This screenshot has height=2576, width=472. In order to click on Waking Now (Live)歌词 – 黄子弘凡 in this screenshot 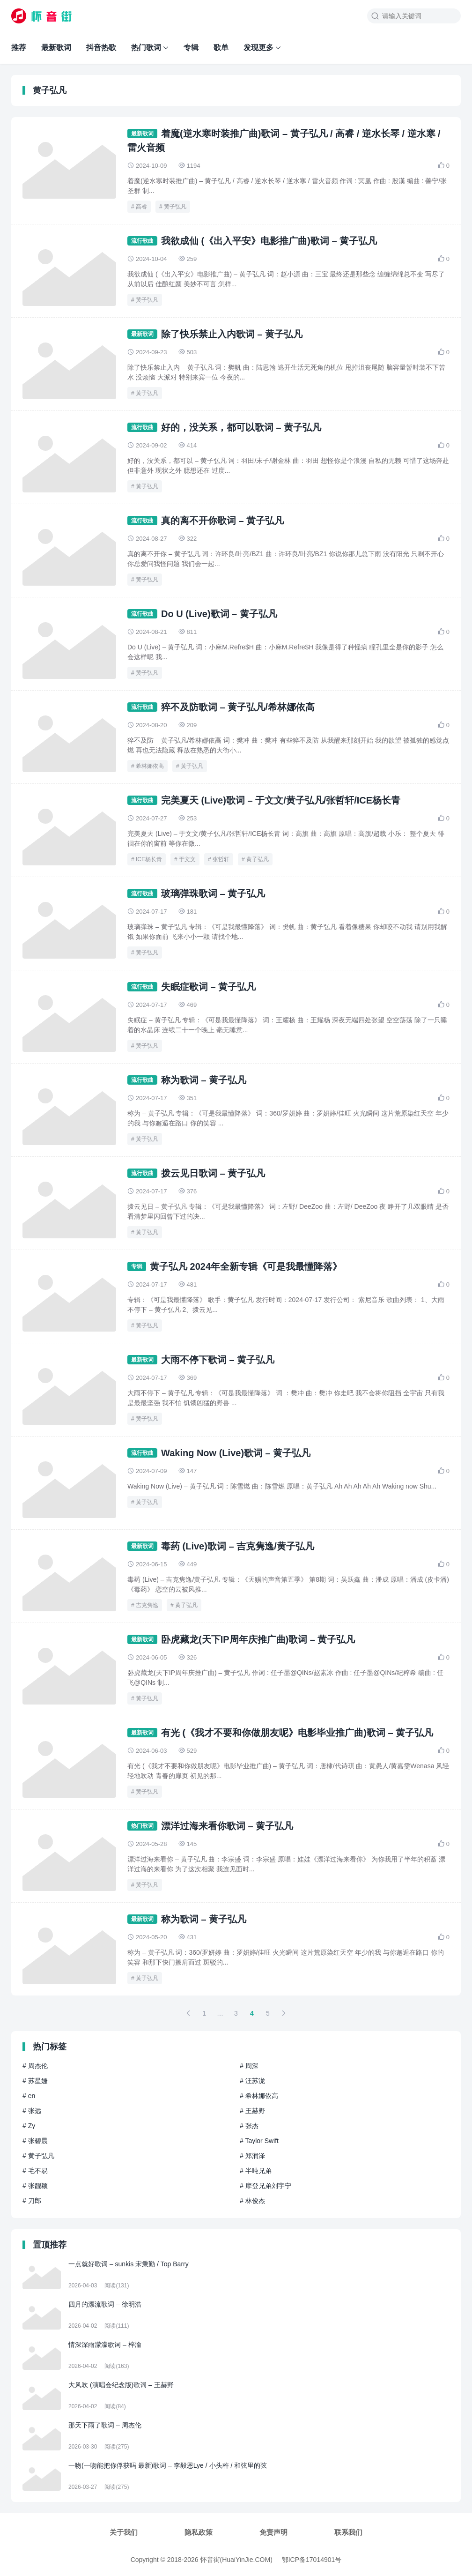, I will do `click(235, 1453)`.